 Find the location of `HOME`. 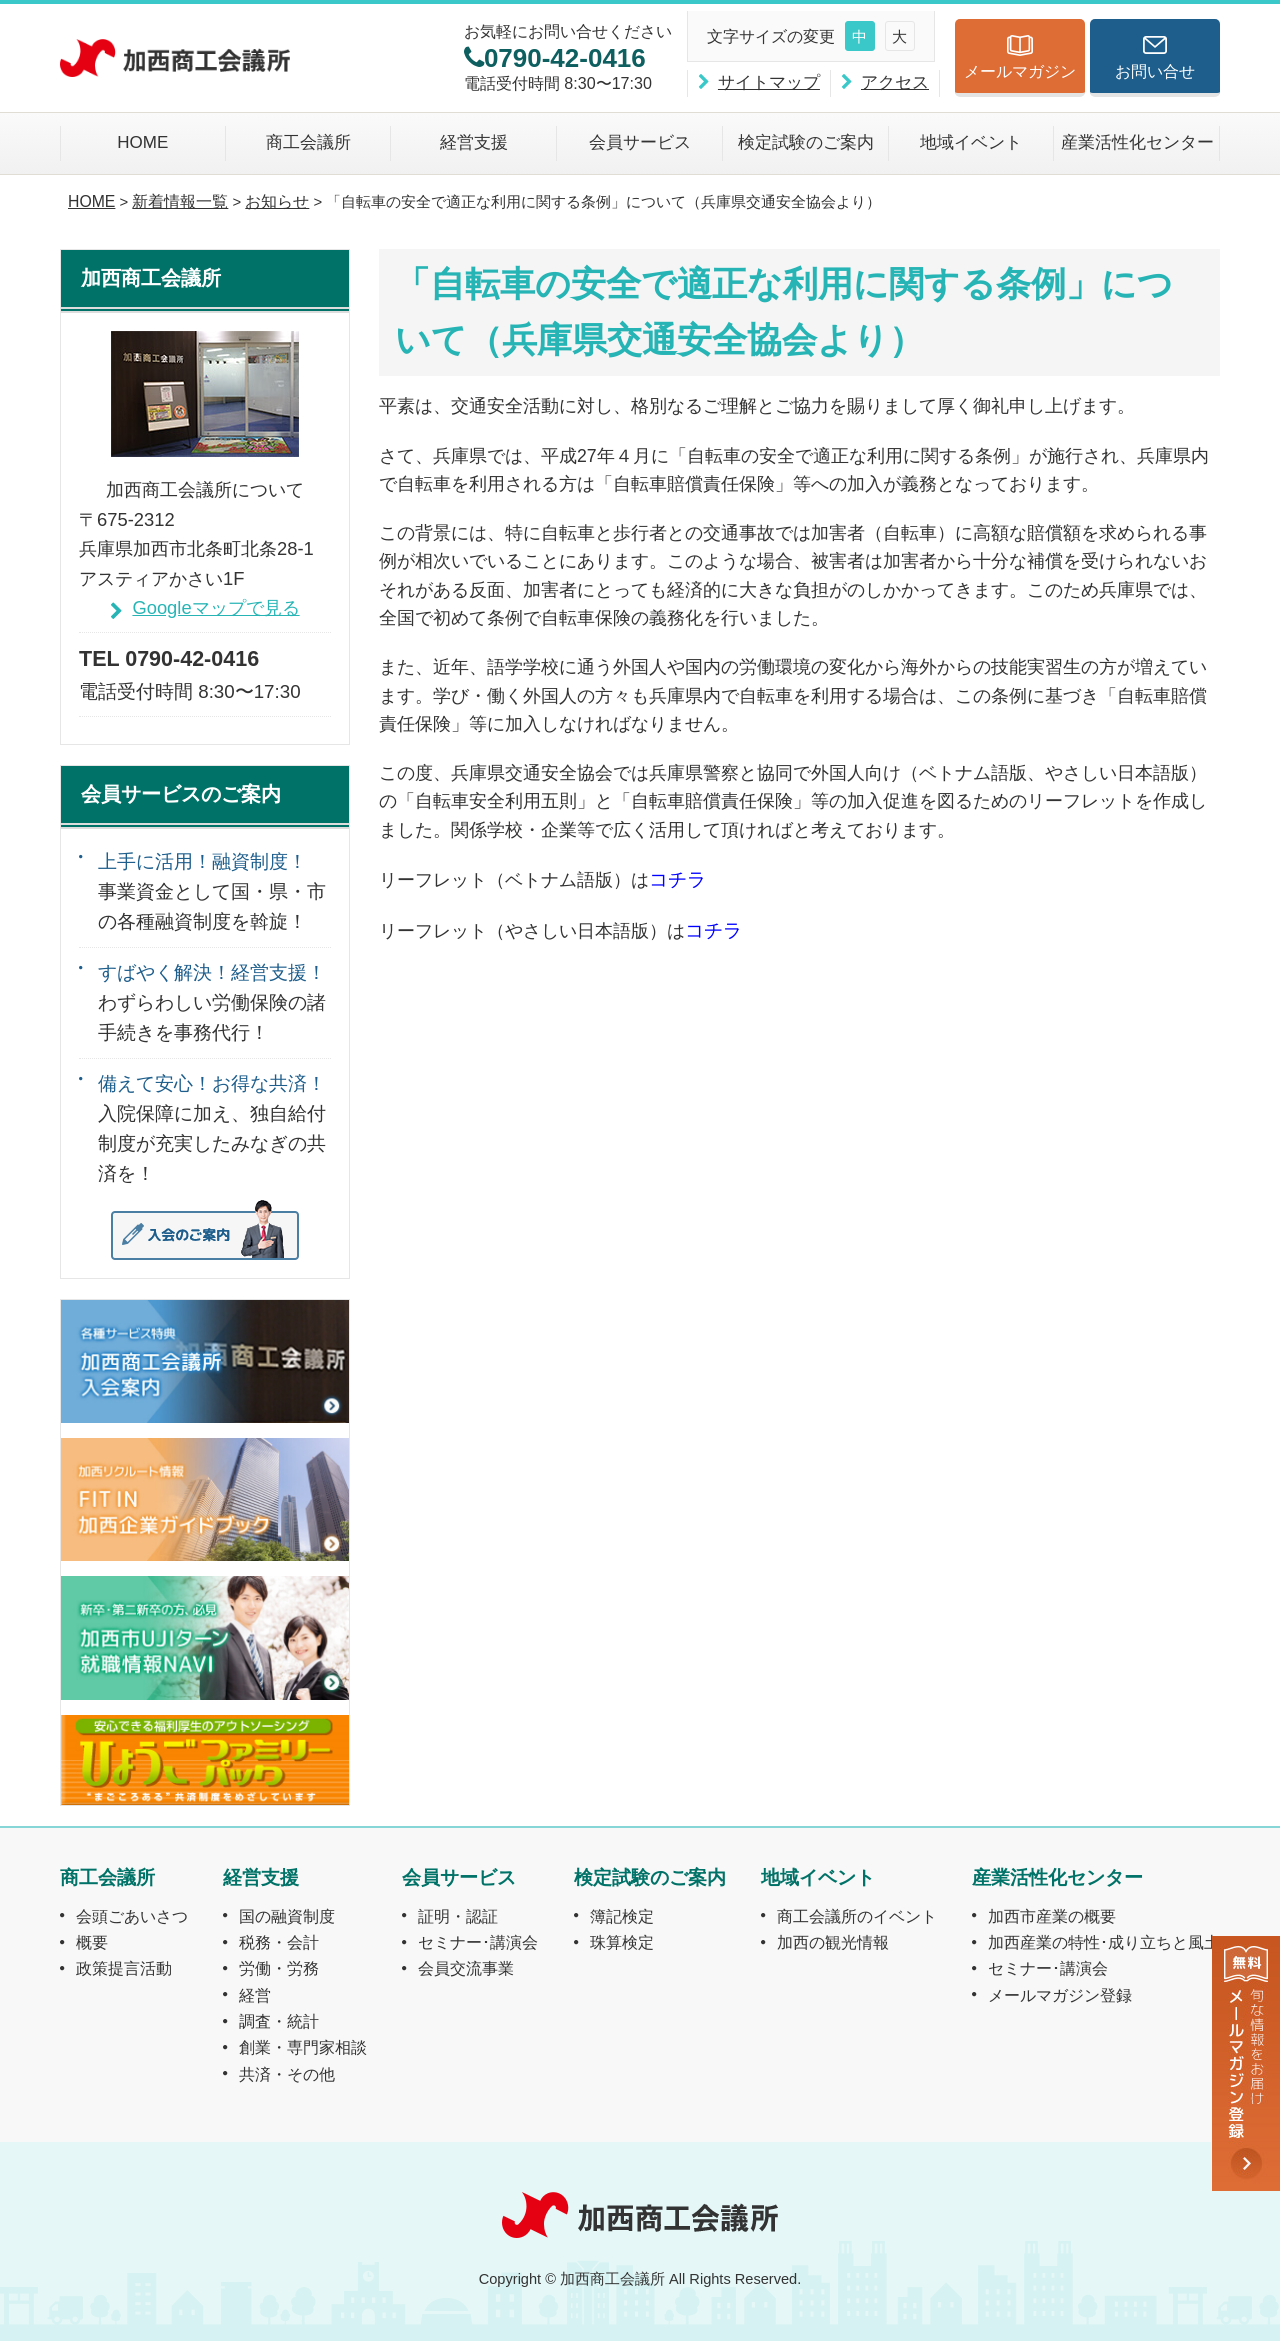

HOME is located at coordinates (142, 142).